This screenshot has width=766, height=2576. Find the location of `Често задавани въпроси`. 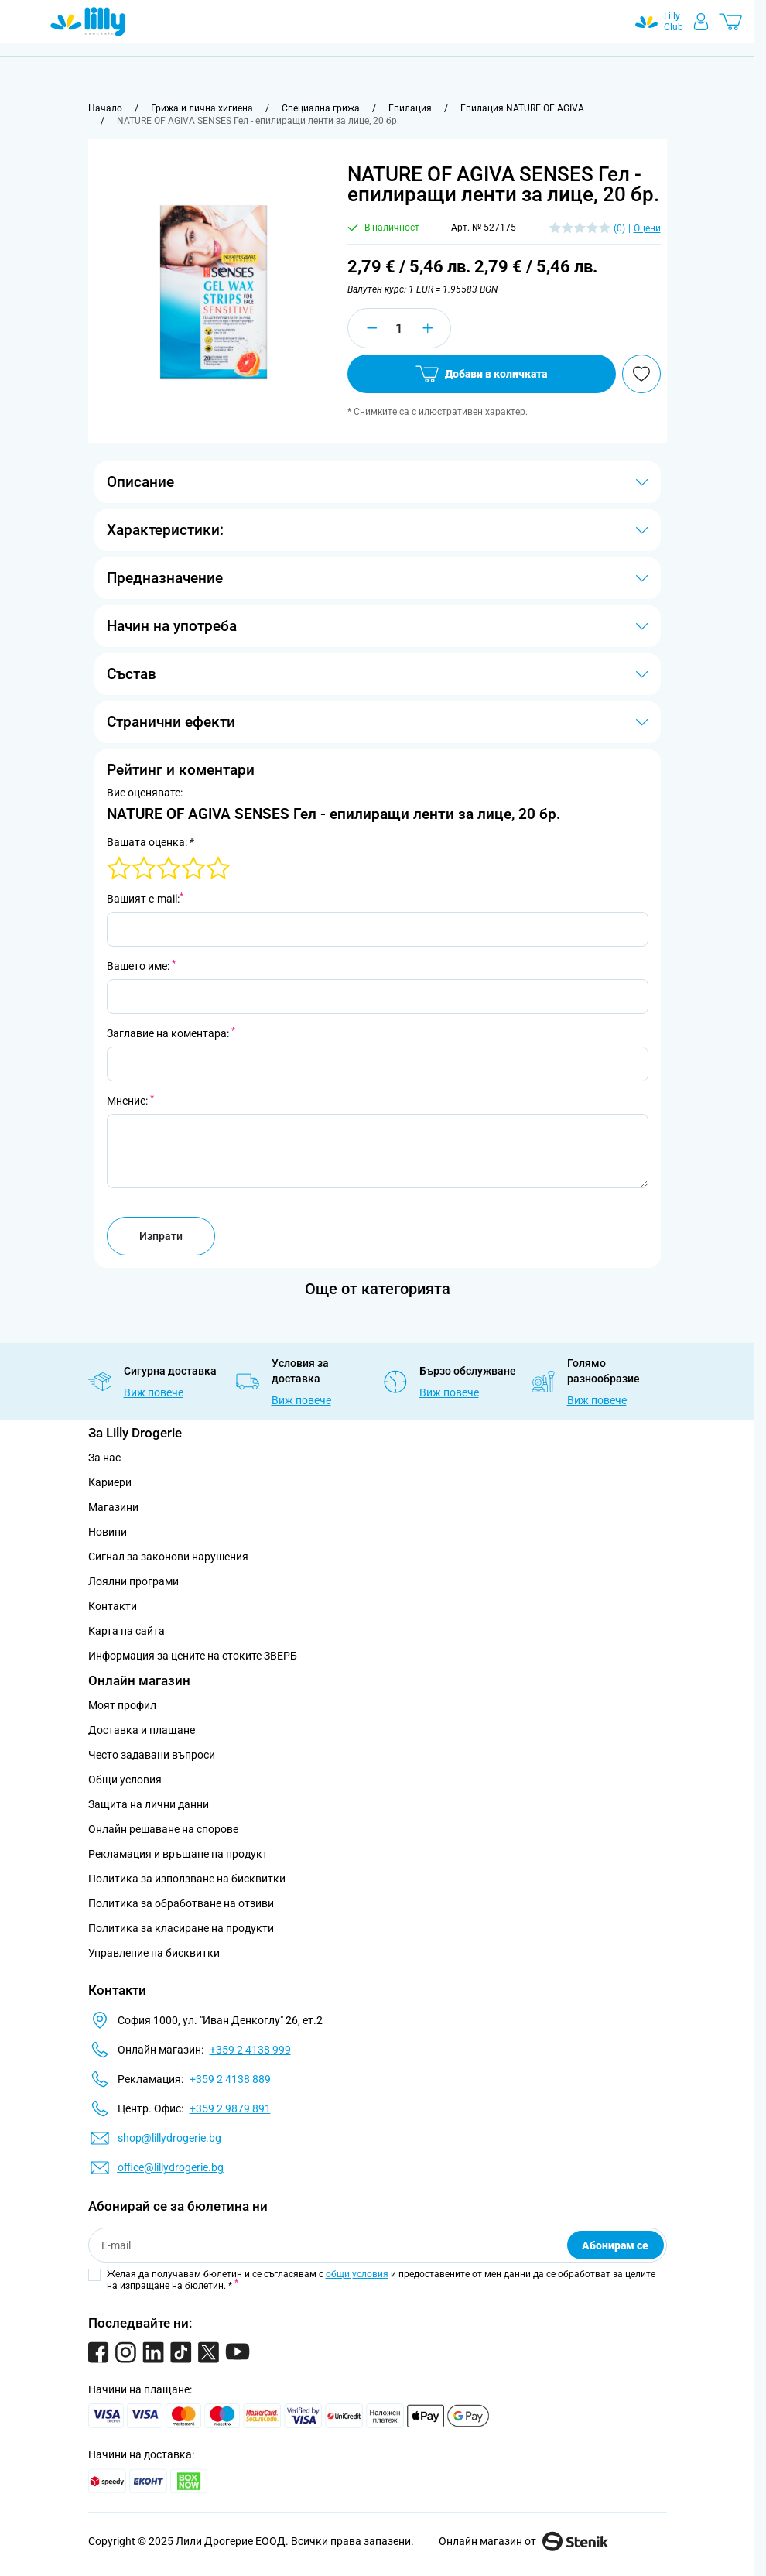

Често задавани въпроси is located at coordinates (151, 1755).